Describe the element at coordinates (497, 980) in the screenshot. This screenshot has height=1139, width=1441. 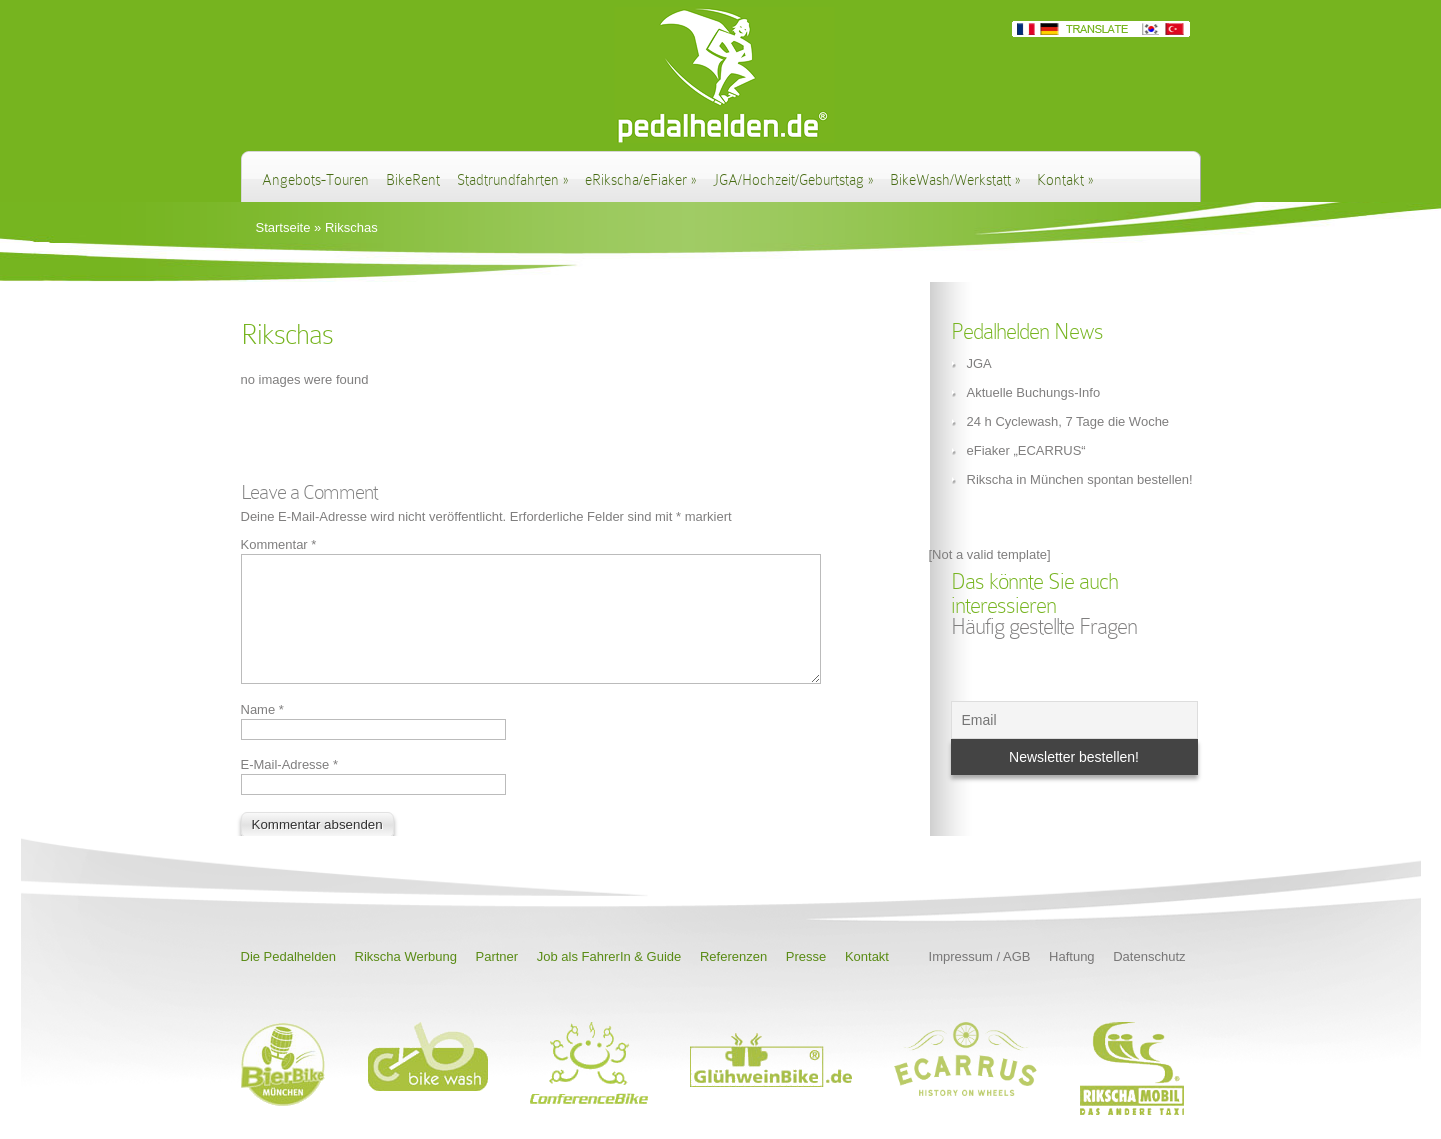
I see `Partner` at that location.